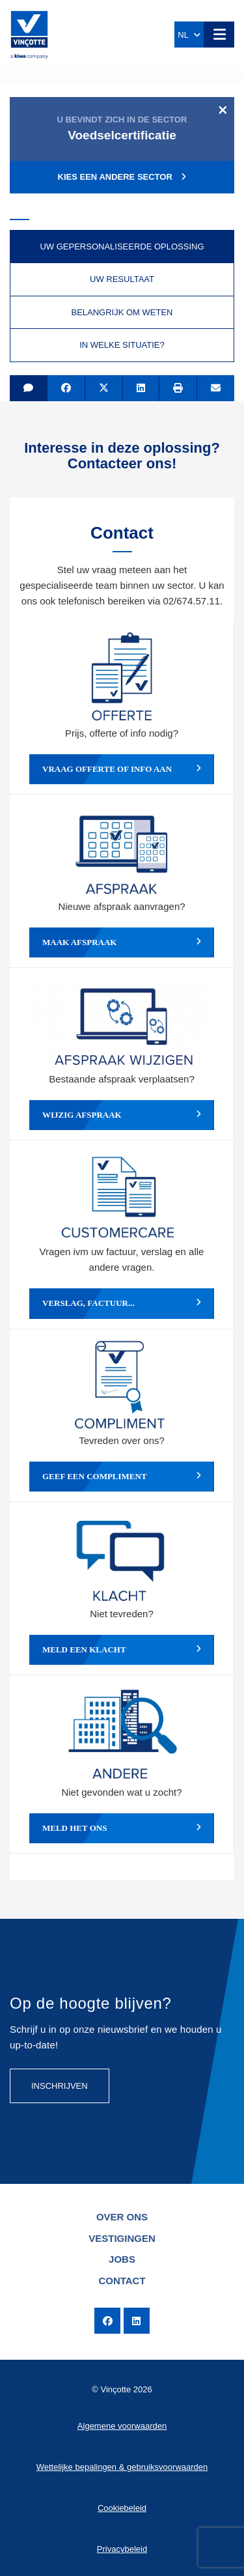  Describe the element at coordinates (121, 1476) in the screenshot. I see `Geef een compliment` at that location.